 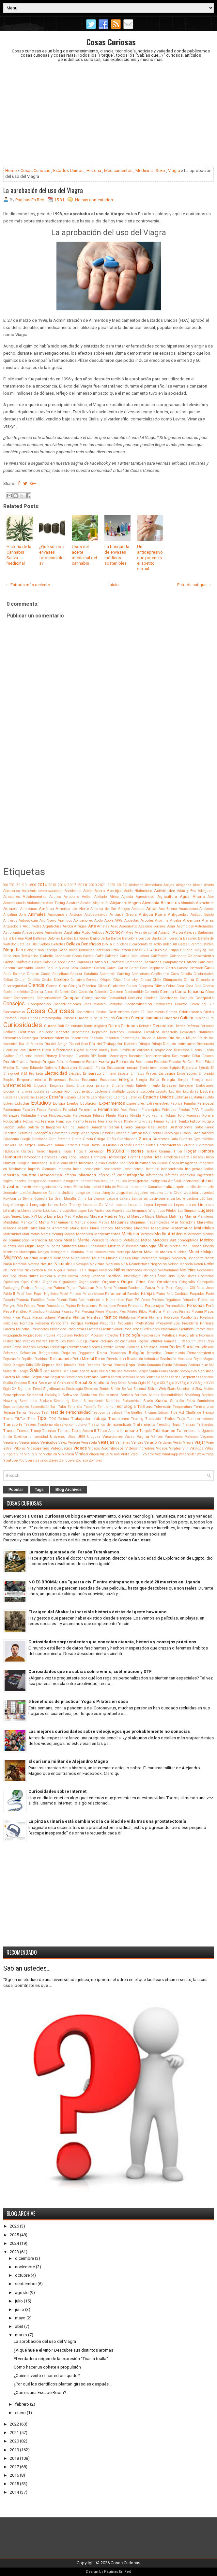 I want to click on California, so click(x=23, y=962).